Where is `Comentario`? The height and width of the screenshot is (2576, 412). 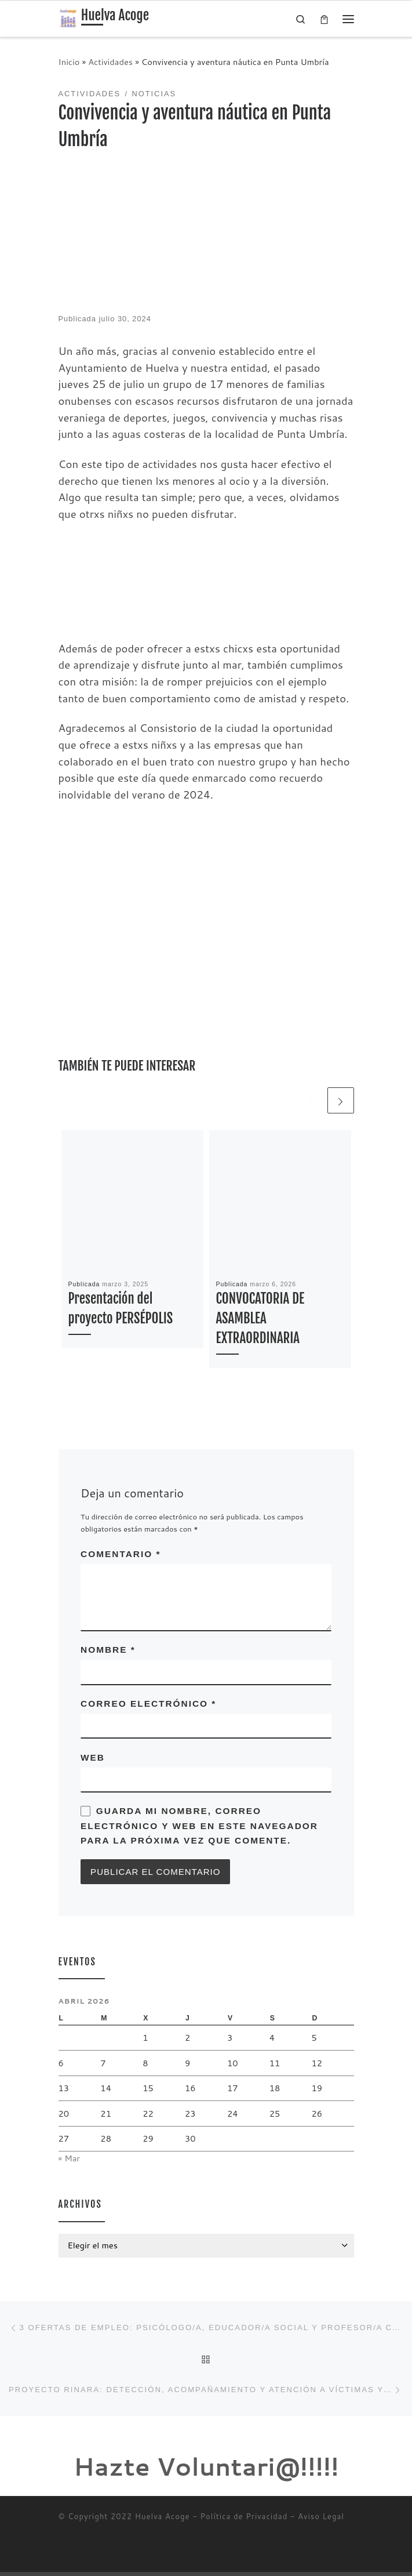 Comentario is located at coordinates (121, 1554).